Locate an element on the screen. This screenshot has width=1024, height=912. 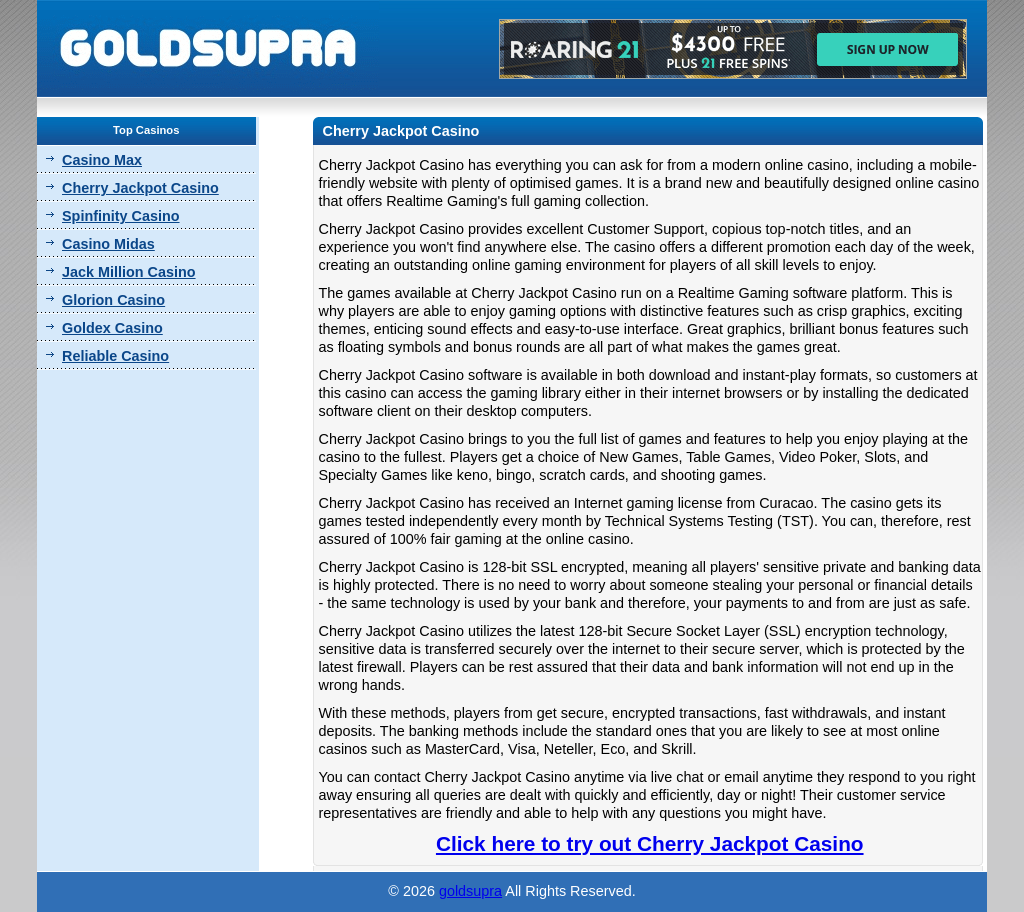
Jack Million Casino is located at coordinates (129, 272).